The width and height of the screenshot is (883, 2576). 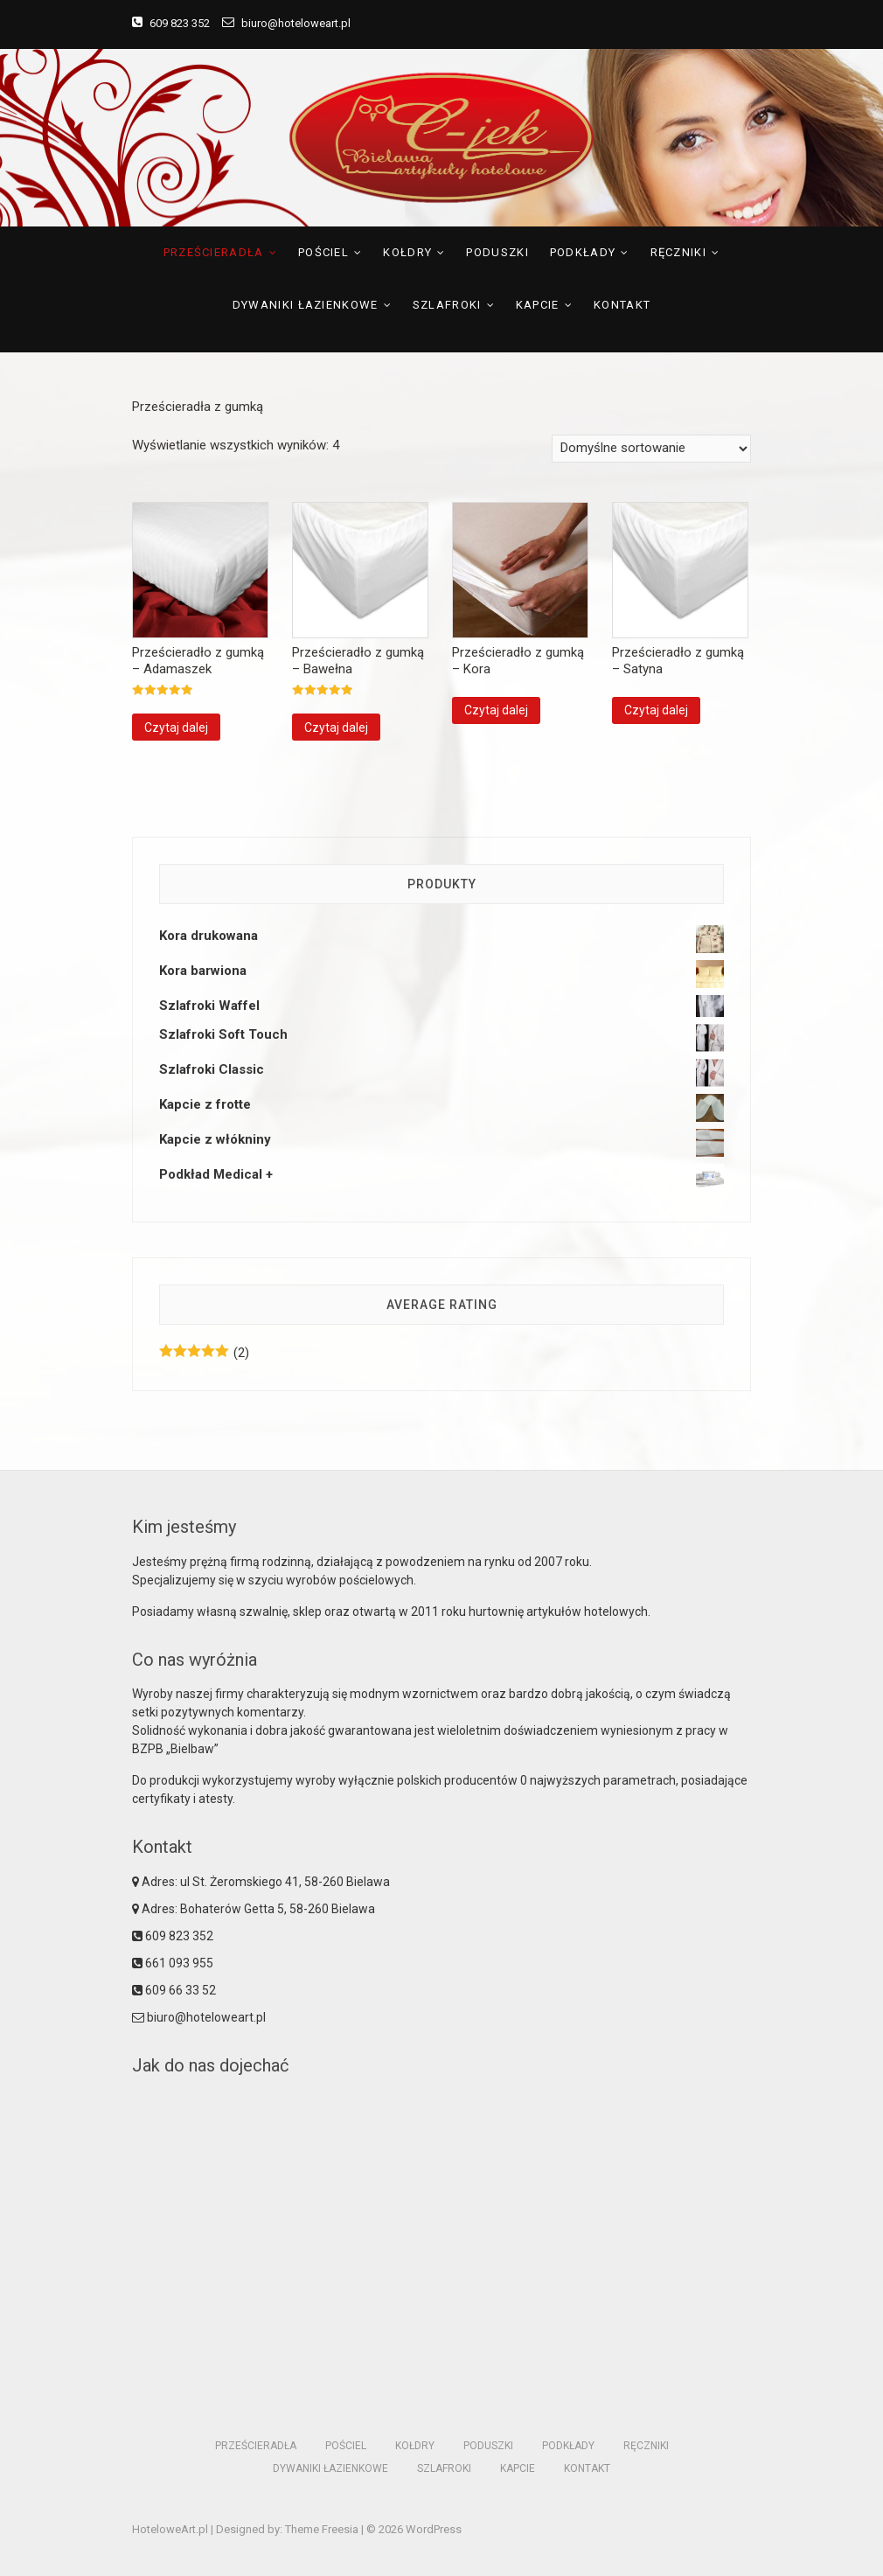 What do you see at coordinates (253, 1909) in the screenshot?
I see `Adres: Bohaterów Getta 5, 58-260 Bielawa` at bounding box center [253, 1909].